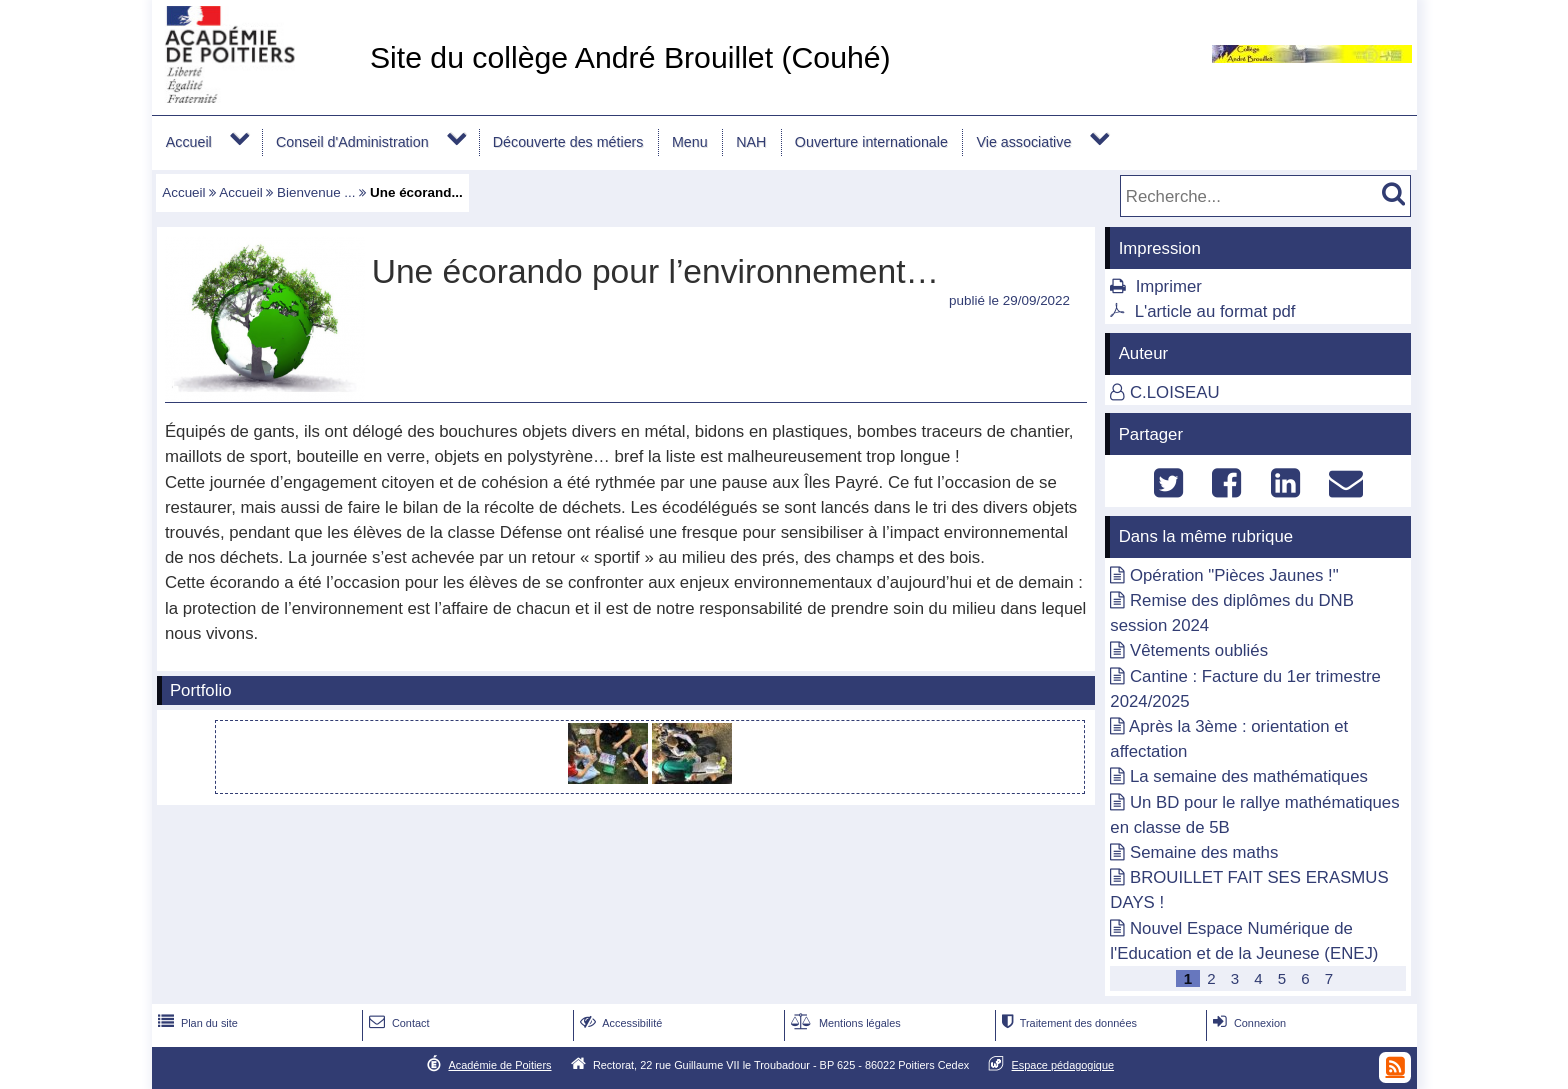 The image size is (1568, 1089). What do you see at coordinates (1249, 776) in the screenshot?
I see `La semaine des mathématiques` at bounding box center [1249, 776].